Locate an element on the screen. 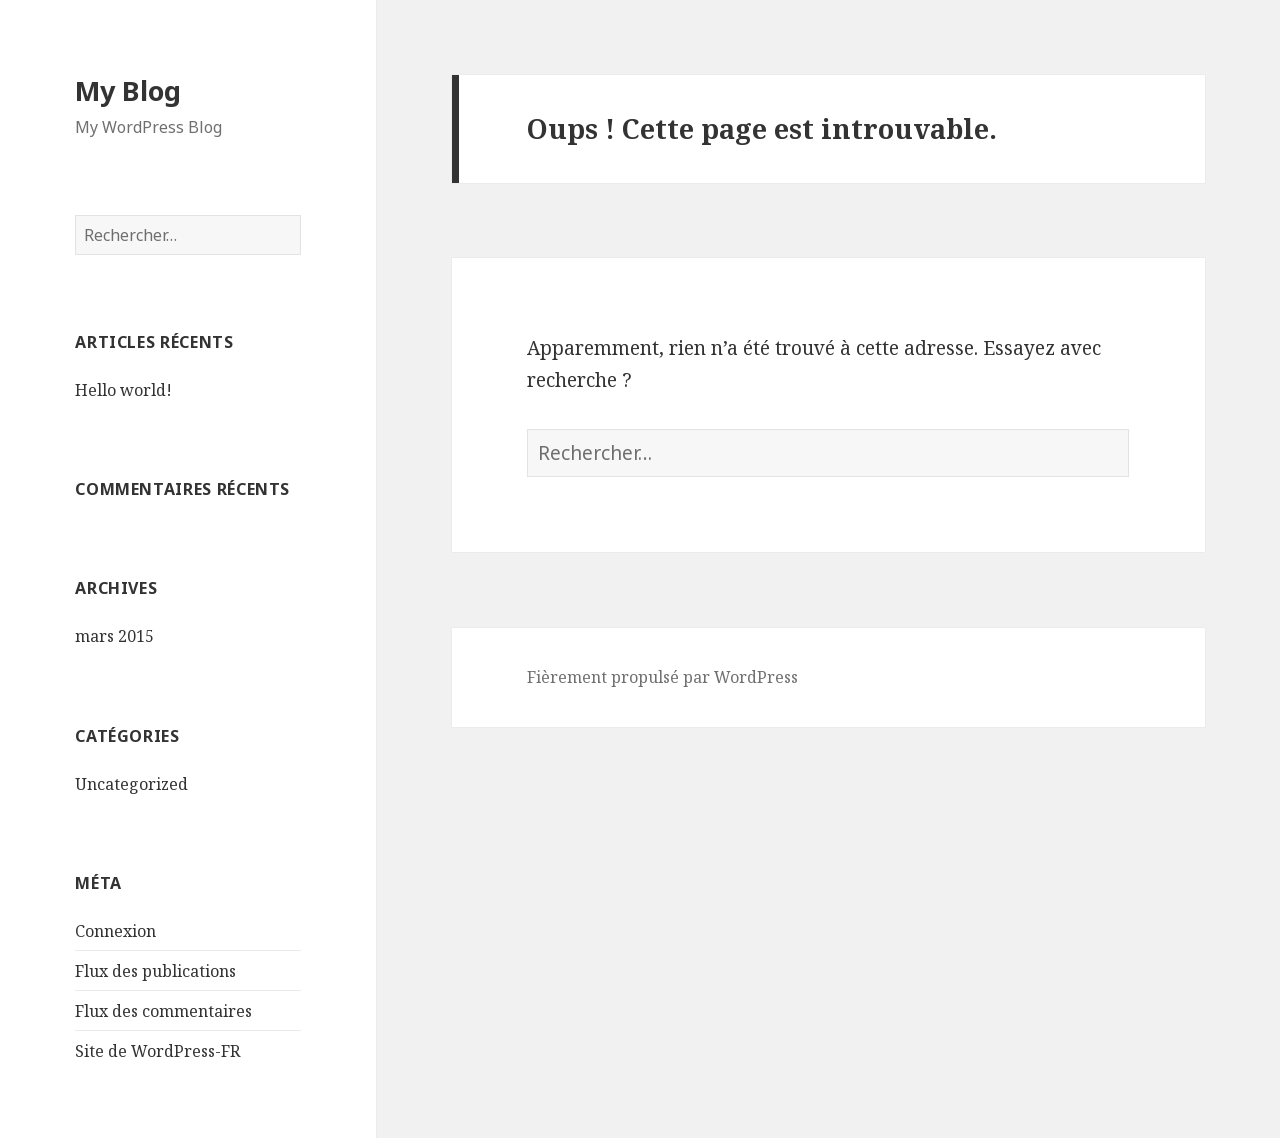 The height and width of the screenshot is (1138, 1280). Hello world! is located at coordinates (123, 390).